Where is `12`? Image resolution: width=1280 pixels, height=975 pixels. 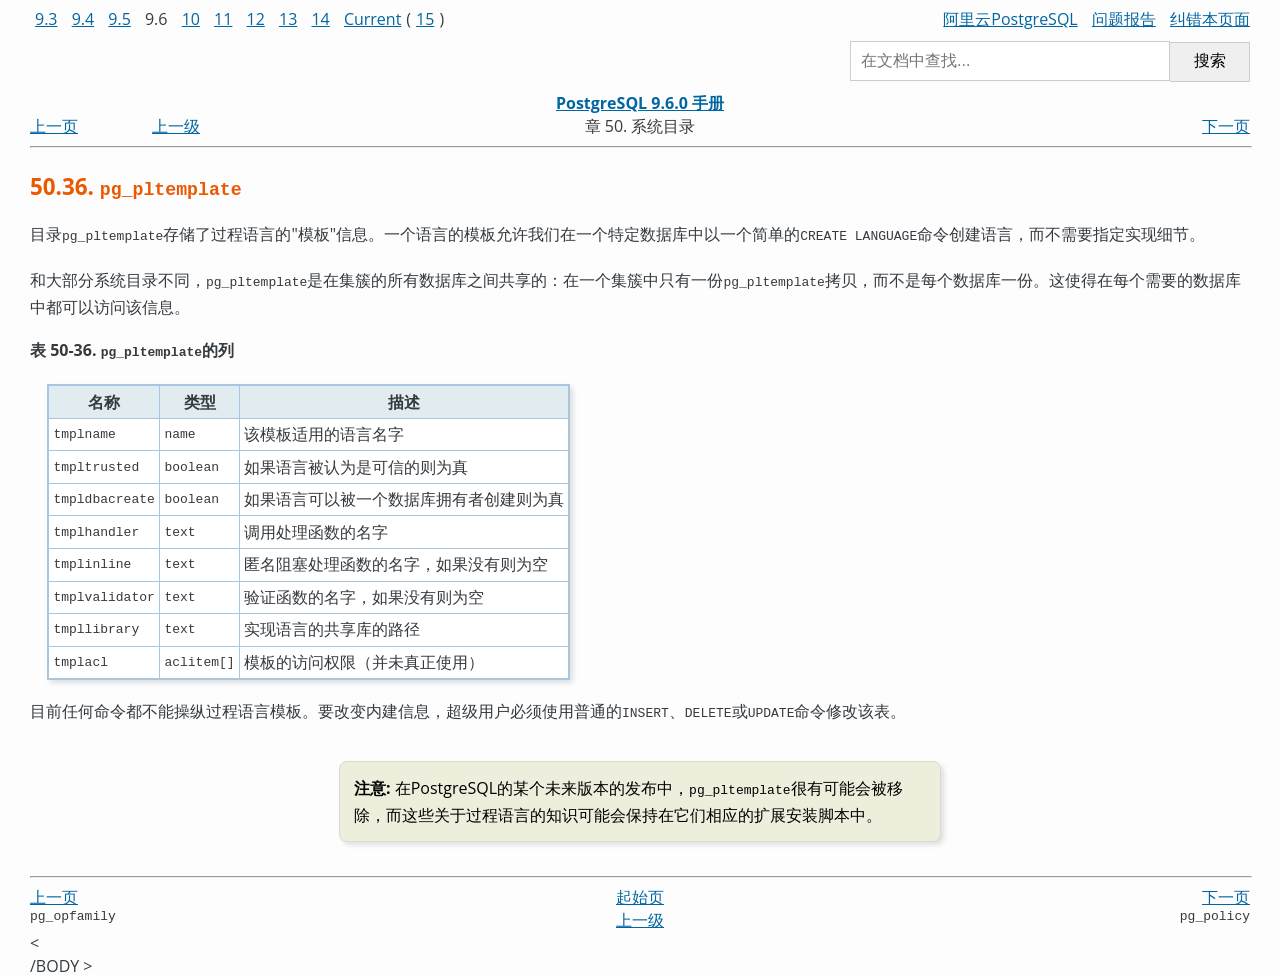 12 is located at coordinates (256, 19).